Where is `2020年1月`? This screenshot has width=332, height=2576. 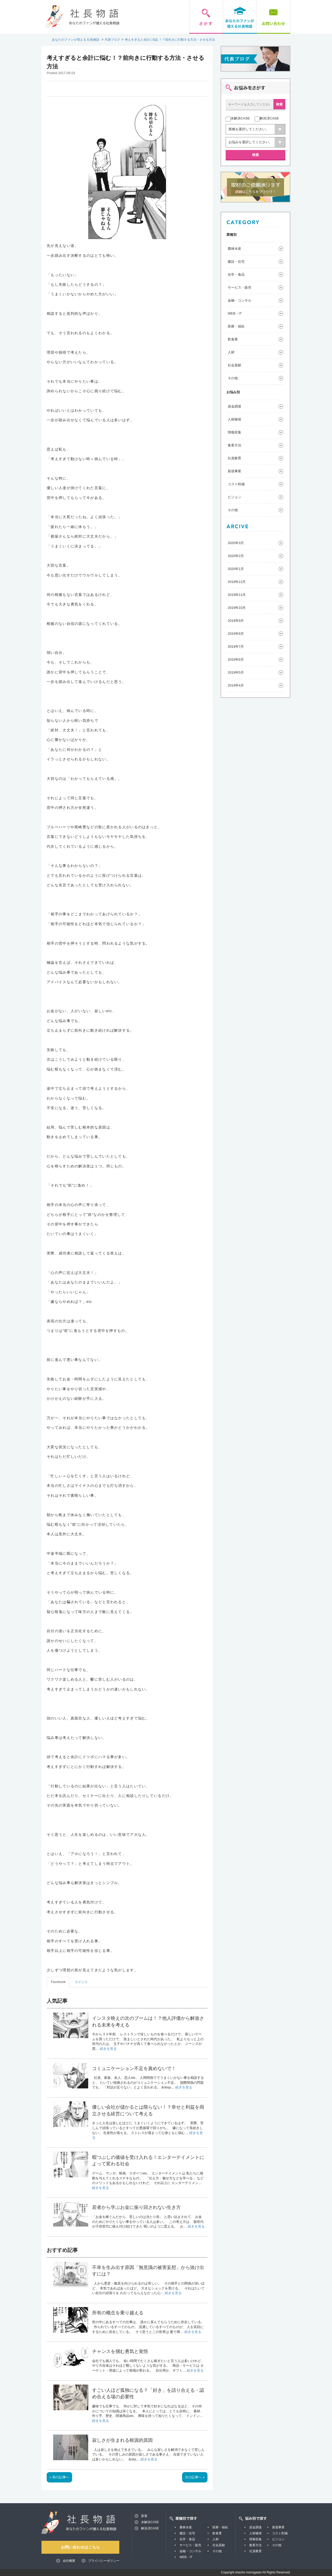
2020年1月 is located at coordinates (236, 569).